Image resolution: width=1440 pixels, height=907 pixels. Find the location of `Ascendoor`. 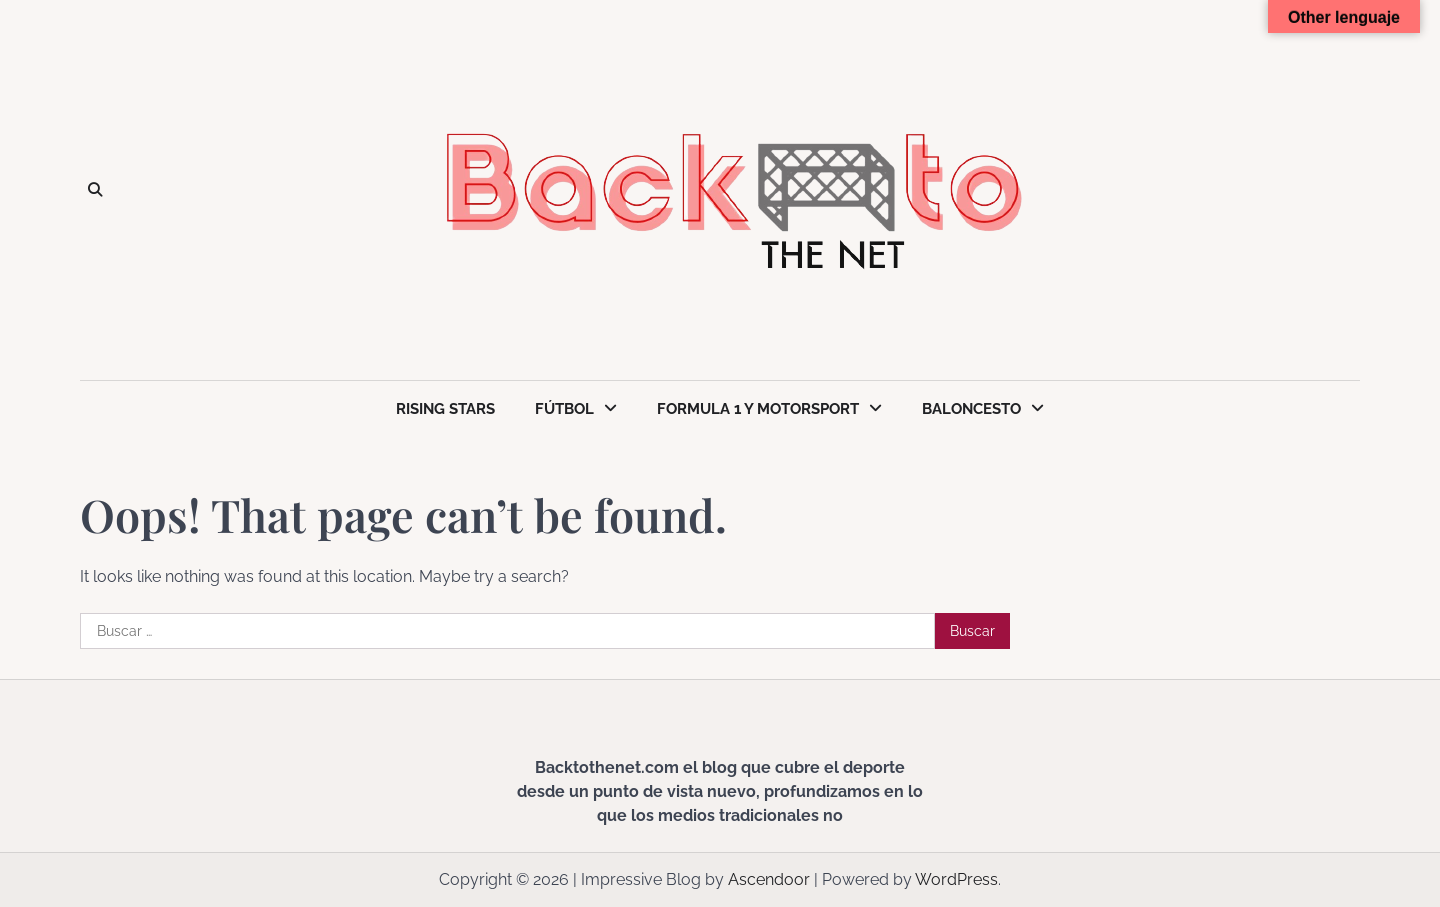

Ascendoor is located at coordinates (769, 879).